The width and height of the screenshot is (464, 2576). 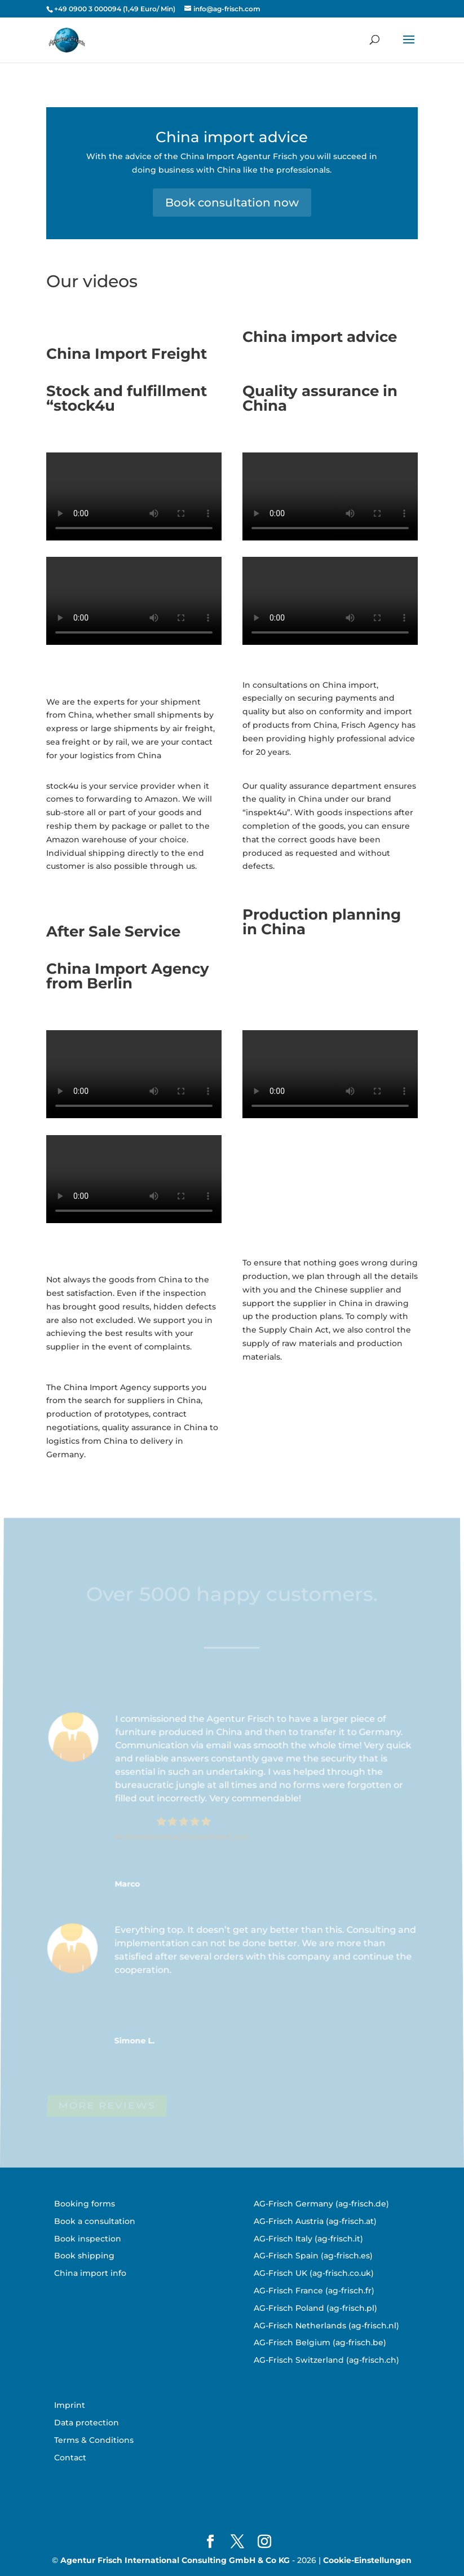 I want to click on AG-Frisch France (ag-frisch.fr), so click(x=314, y=2290).